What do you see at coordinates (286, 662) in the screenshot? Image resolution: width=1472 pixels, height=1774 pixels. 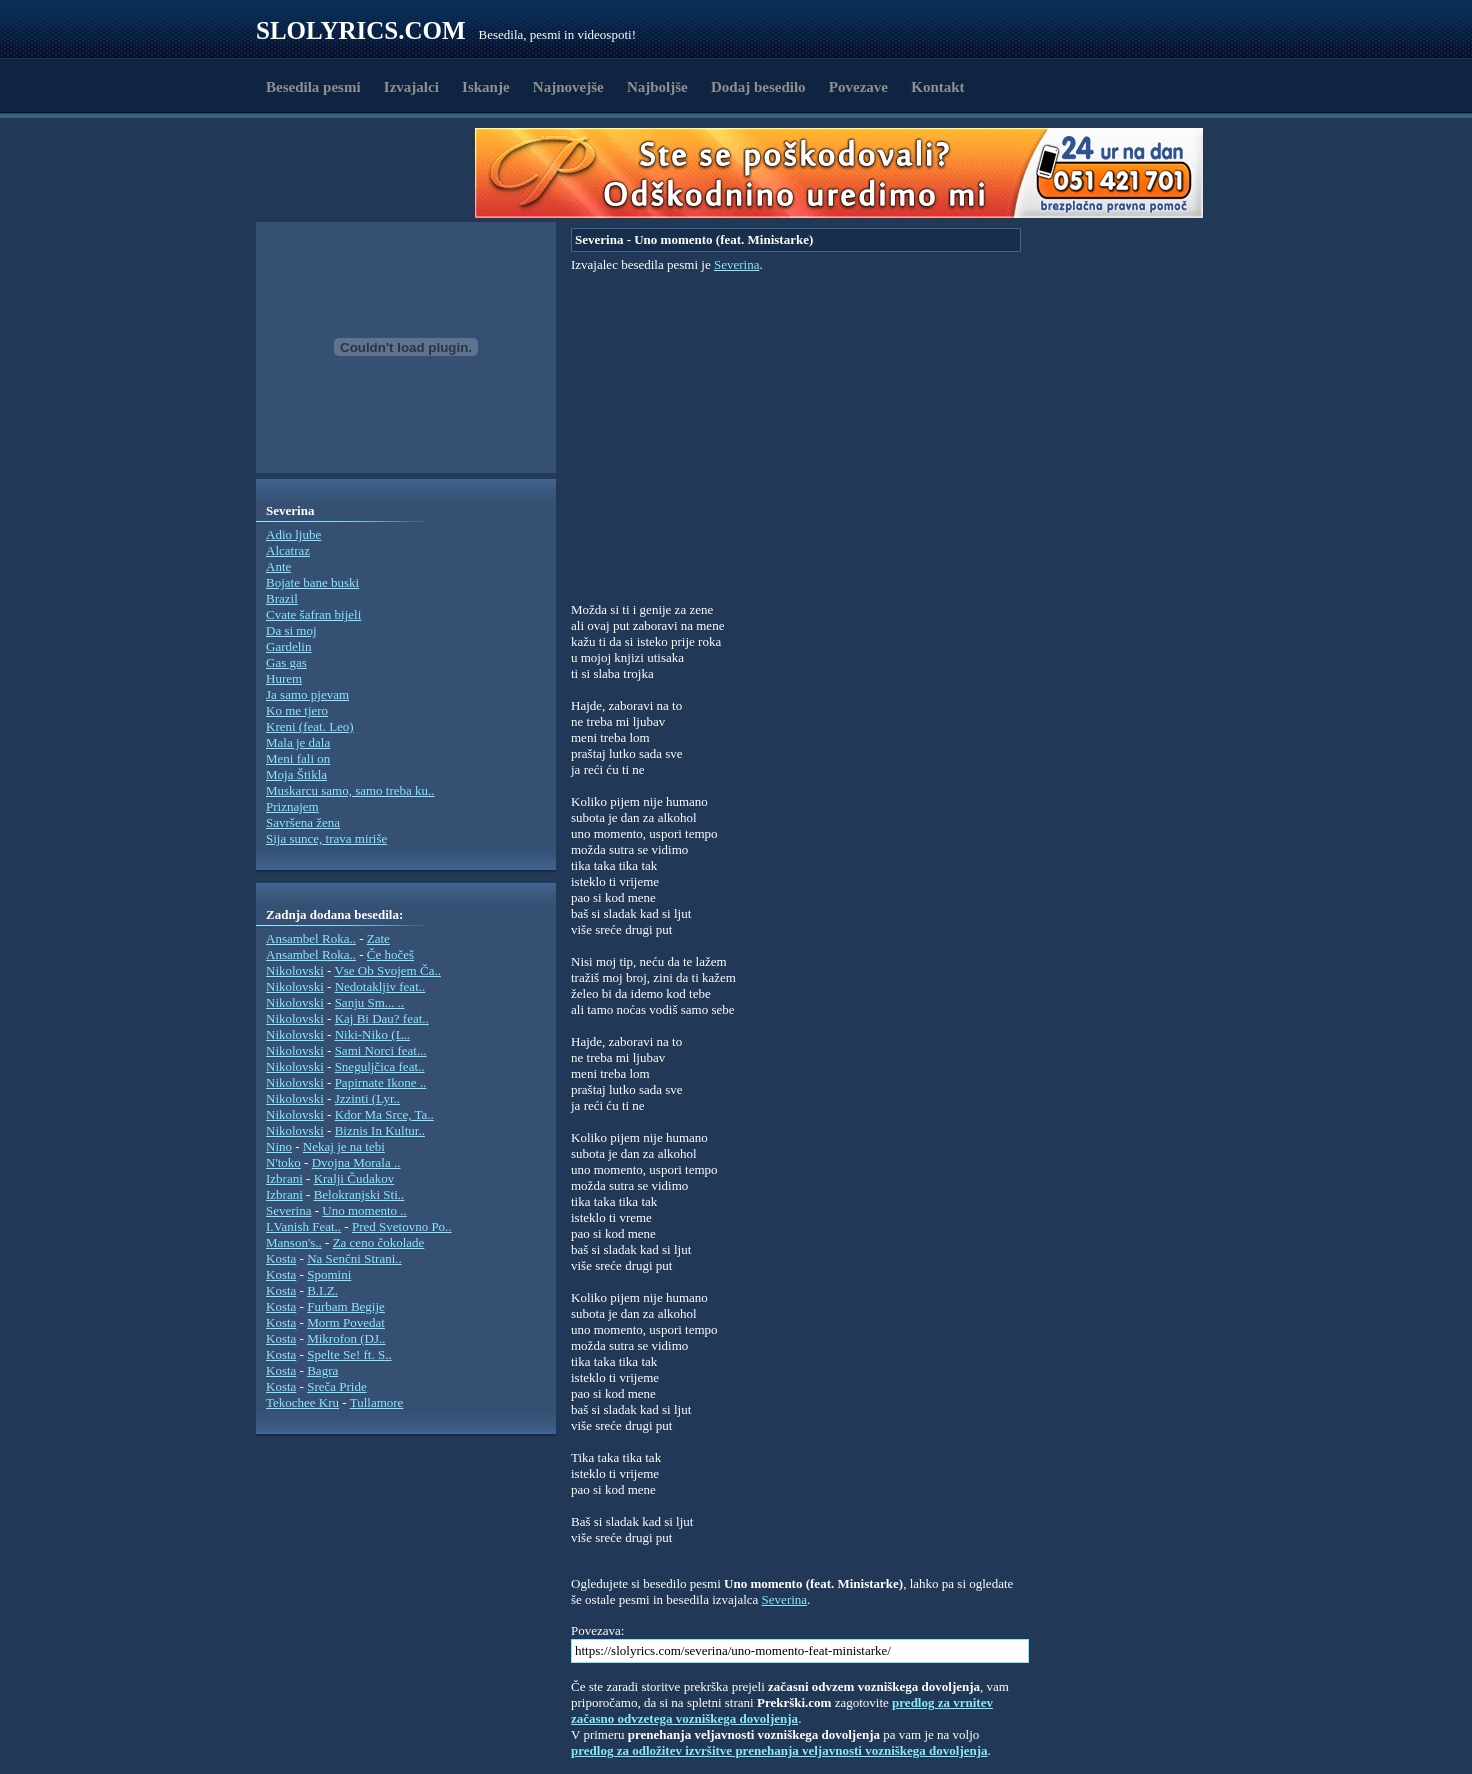 I see `Gas gas` at bounding box center [286, 662].